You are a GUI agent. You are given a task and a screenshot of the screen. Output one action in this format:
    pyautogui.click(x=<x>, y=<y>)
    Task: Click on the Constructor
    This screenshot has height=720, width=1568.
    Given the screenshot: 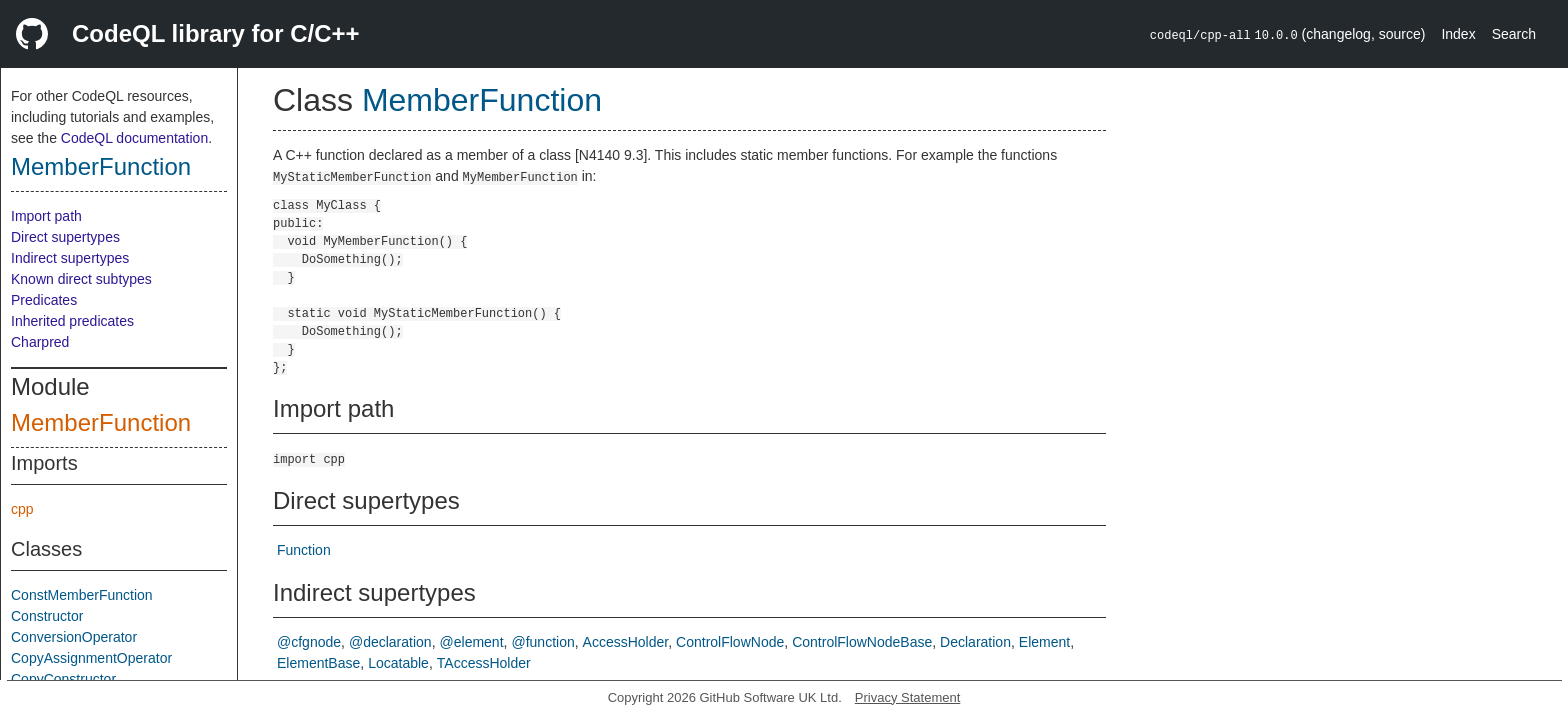 What is the action you would take?
    pyautogui.click(x=47, y=616)
    